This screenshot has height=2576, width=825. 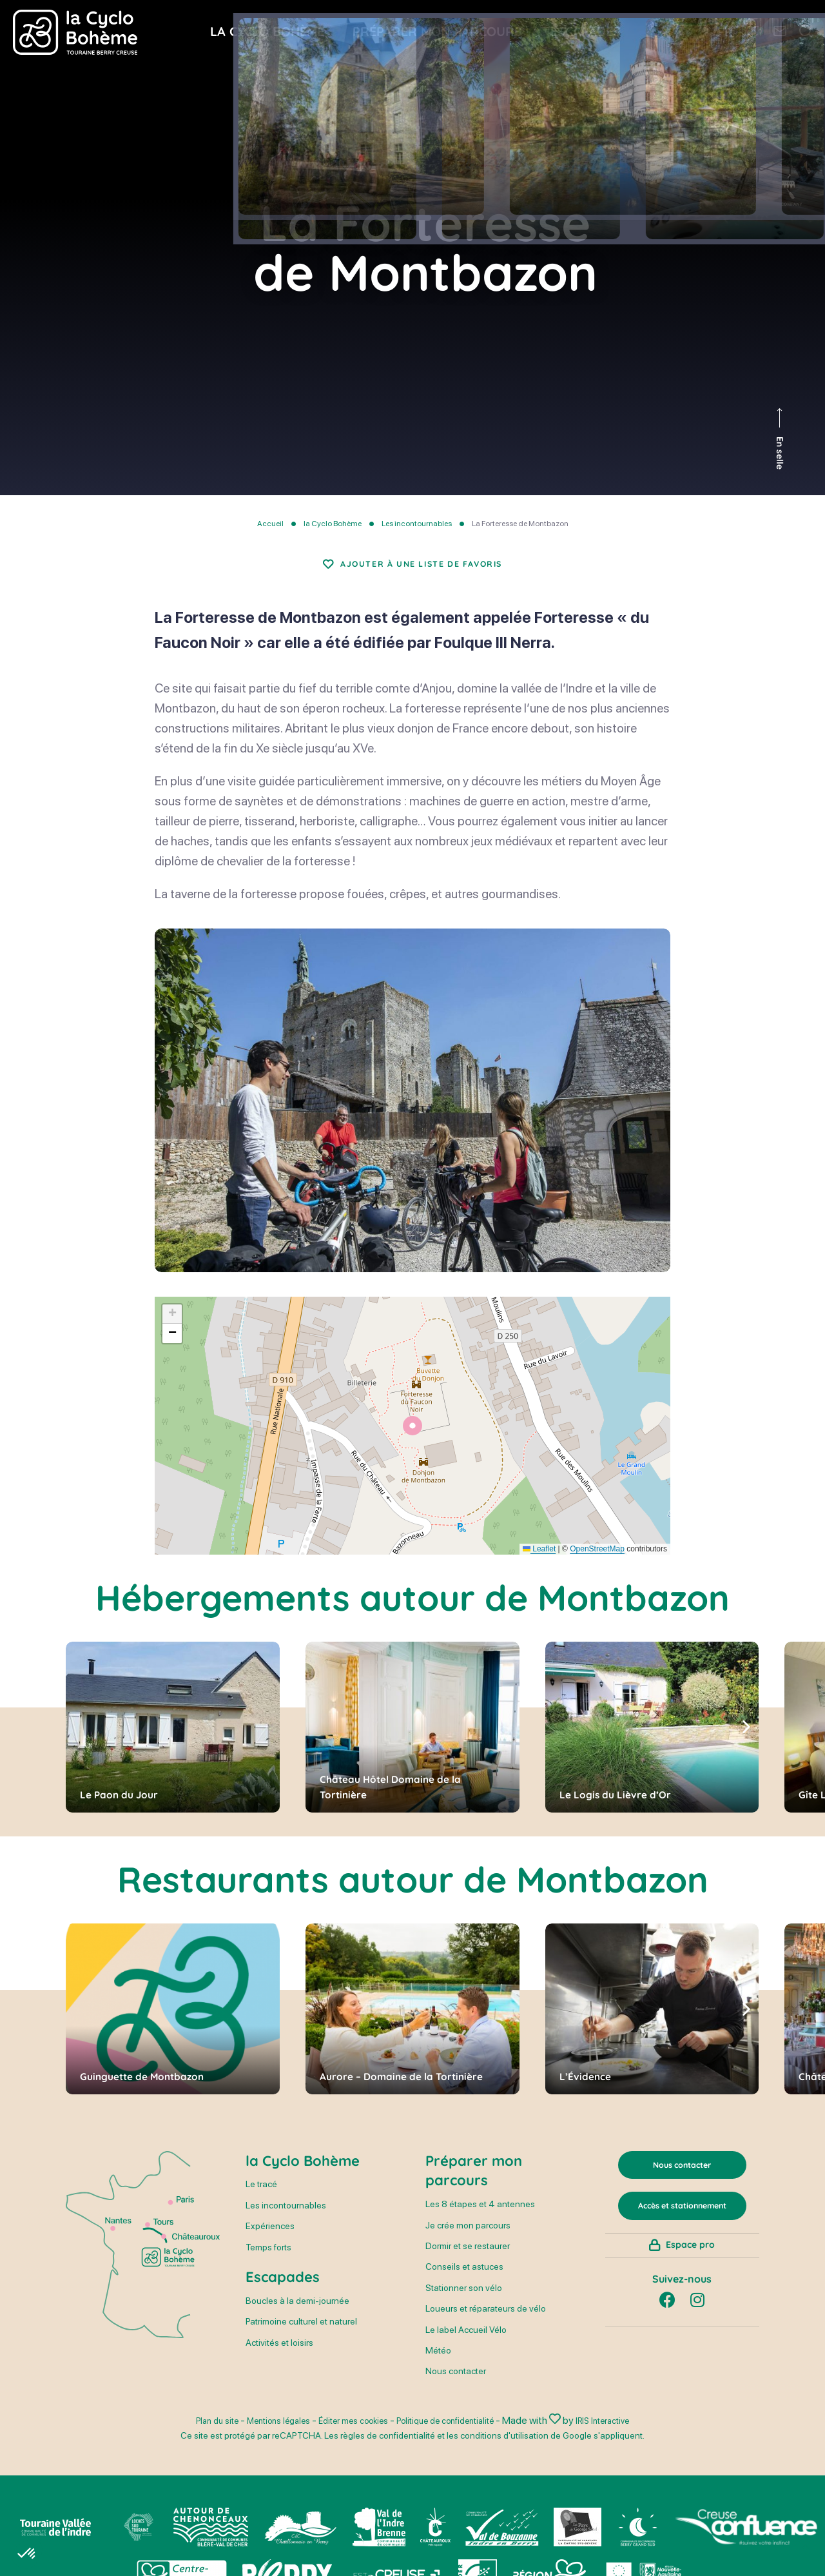 What do you see at coordinates (597, 1564) in the screenshot?
I see `OpenStreetMap` at bounding box center [597, 1564].